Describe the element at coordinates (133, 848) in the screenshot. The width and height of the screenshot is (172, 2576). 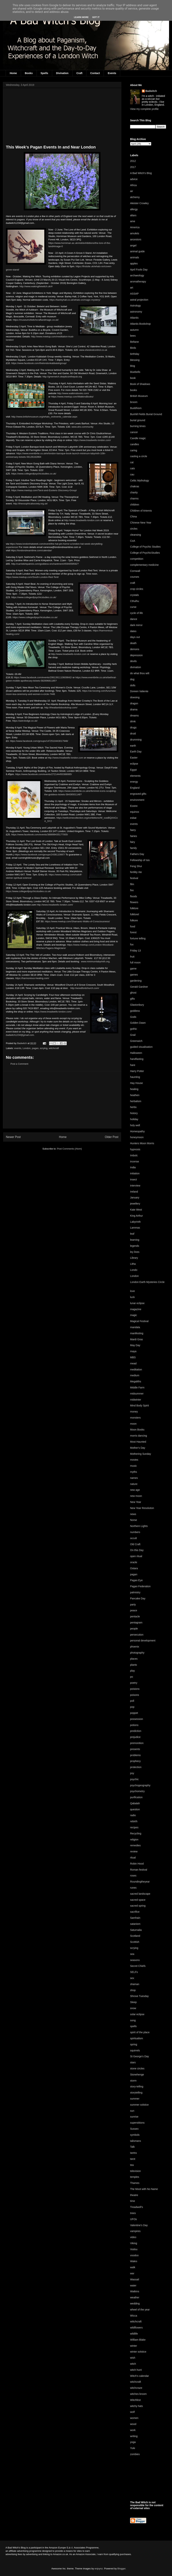
I see `family` at that location.